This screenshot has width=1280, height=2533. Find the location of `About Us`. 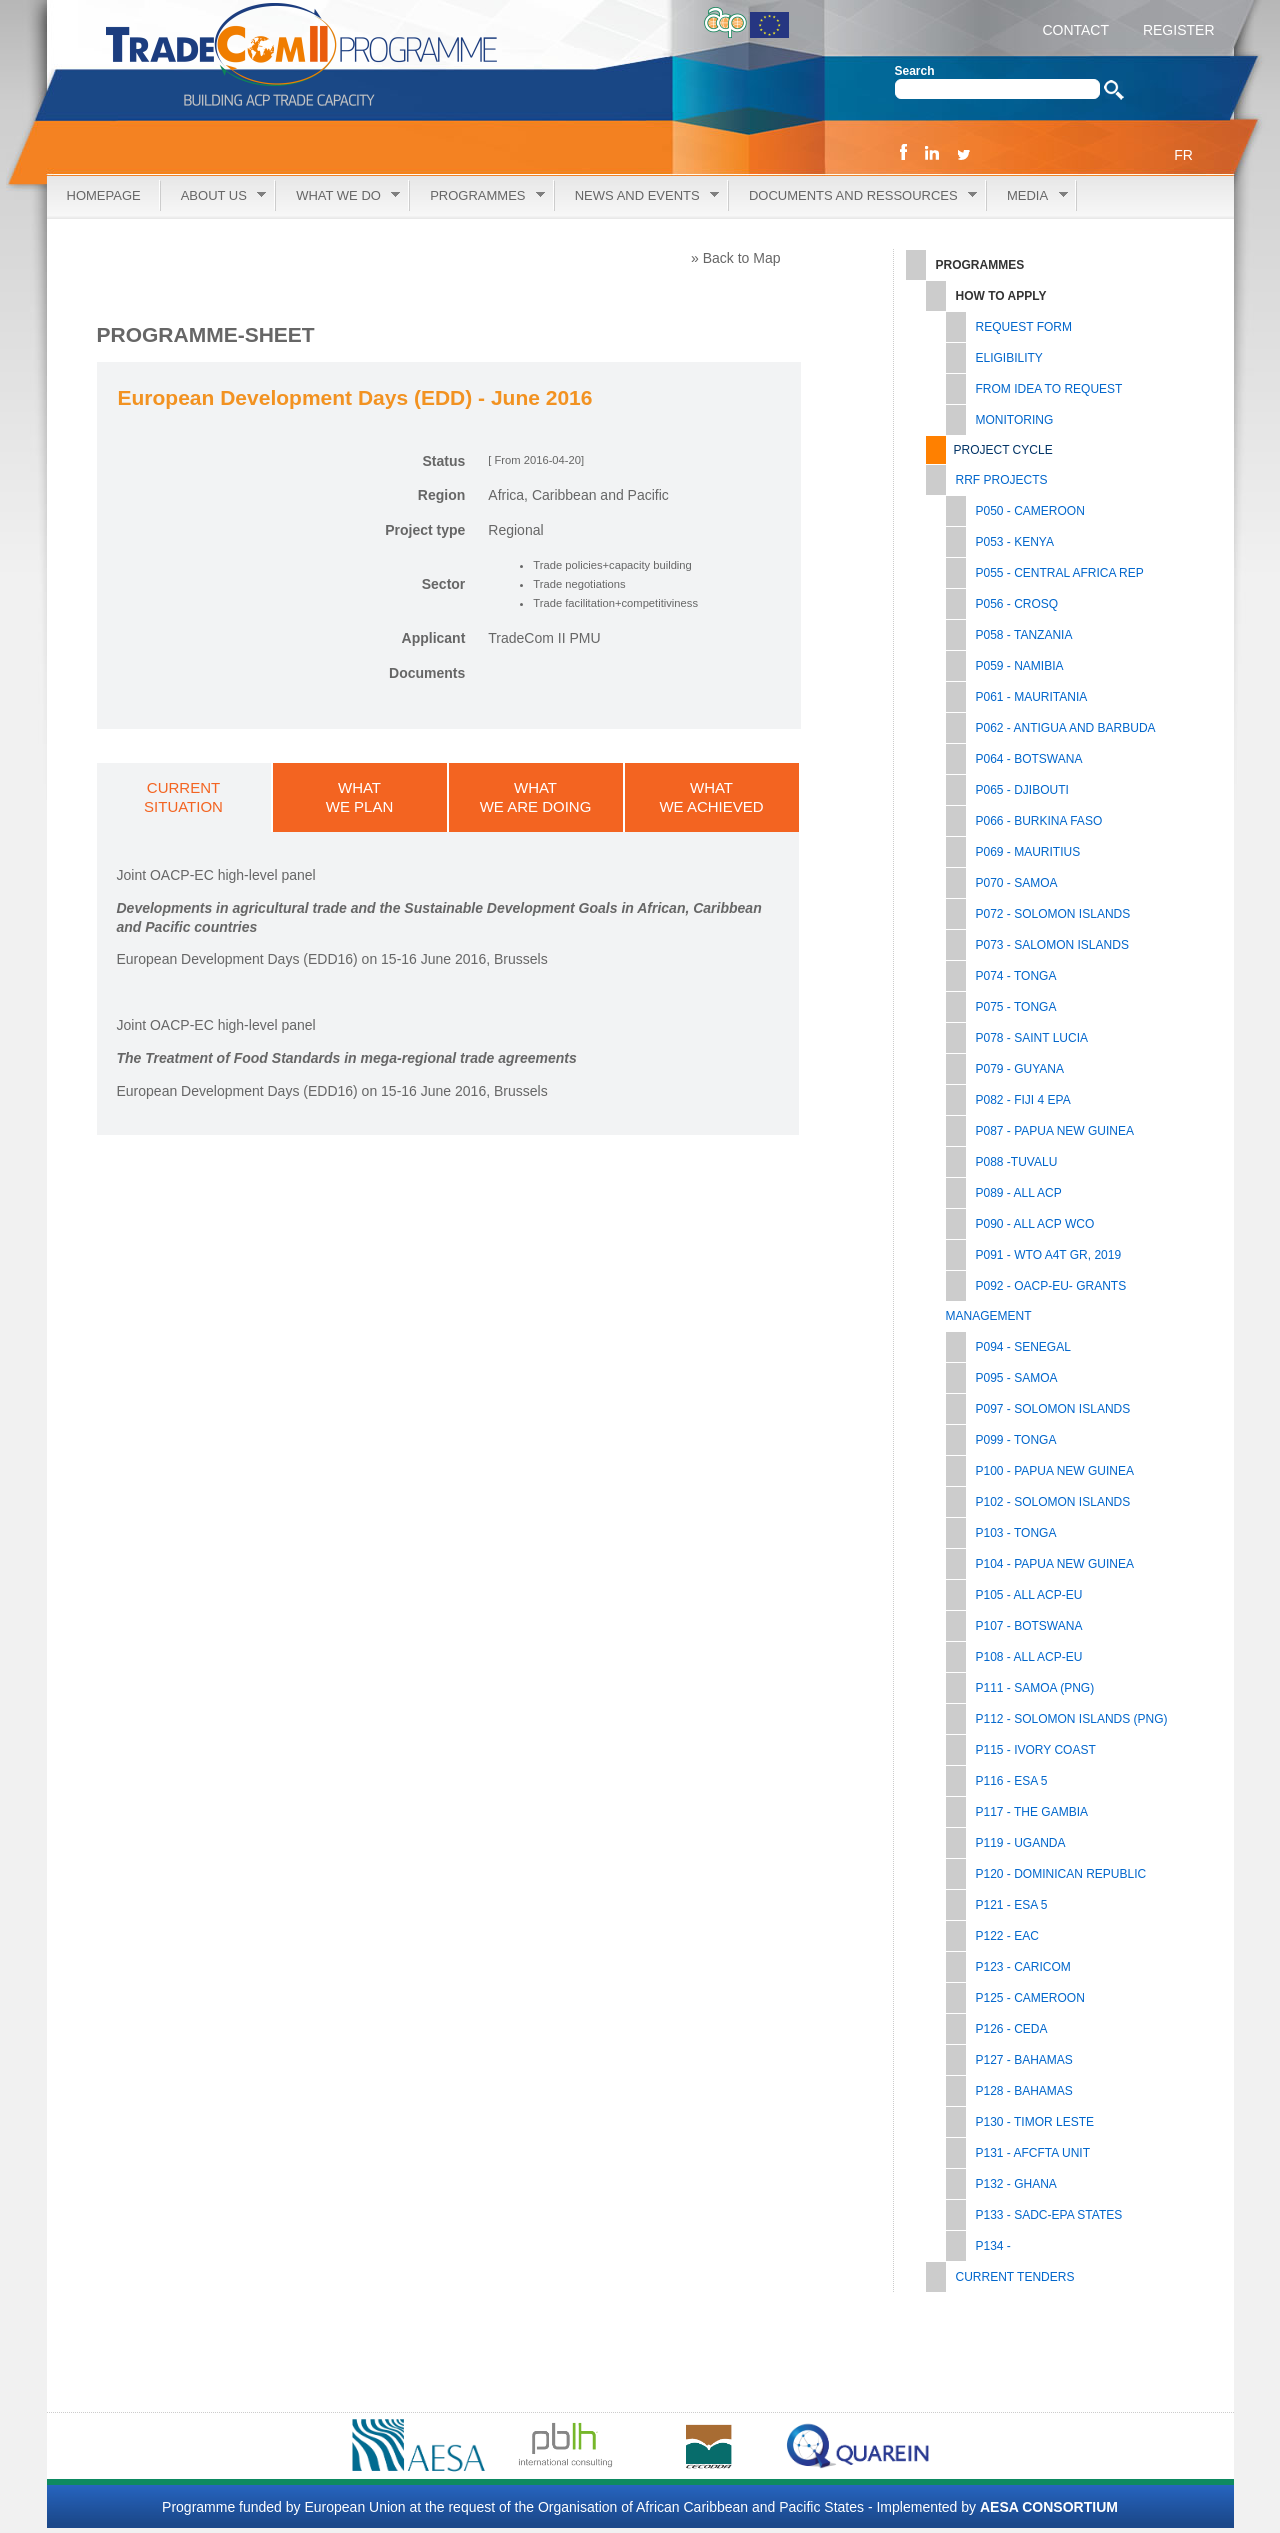

About Us is located at coordinates (214, 196).